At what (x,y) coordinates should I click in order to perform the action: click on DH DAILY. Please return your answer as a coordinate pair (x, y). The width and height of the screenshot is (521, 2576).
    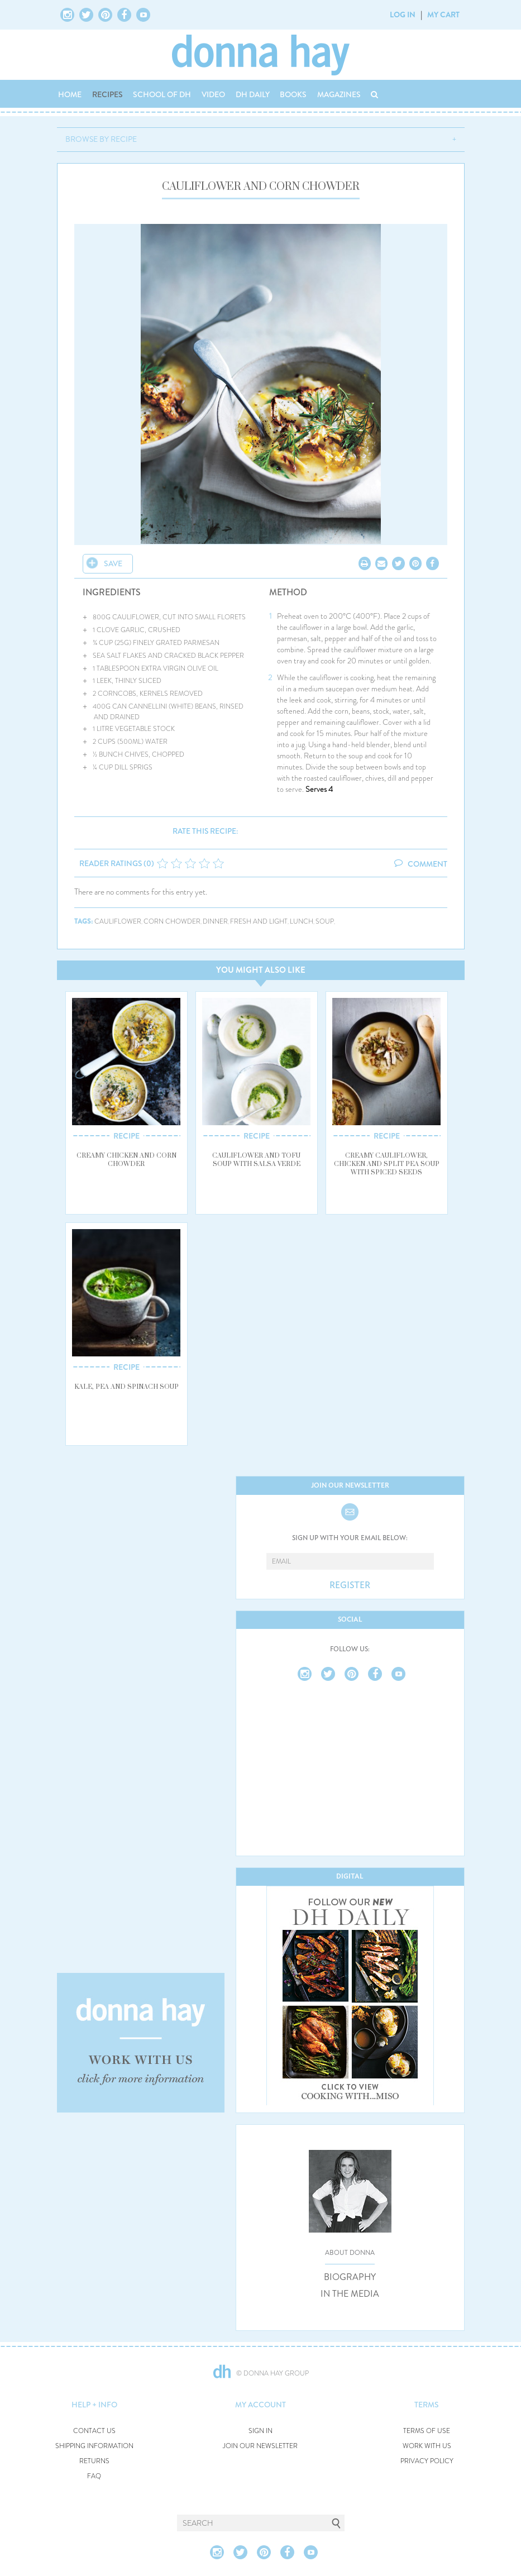
    Looking at the image, I should click on (253, 94).